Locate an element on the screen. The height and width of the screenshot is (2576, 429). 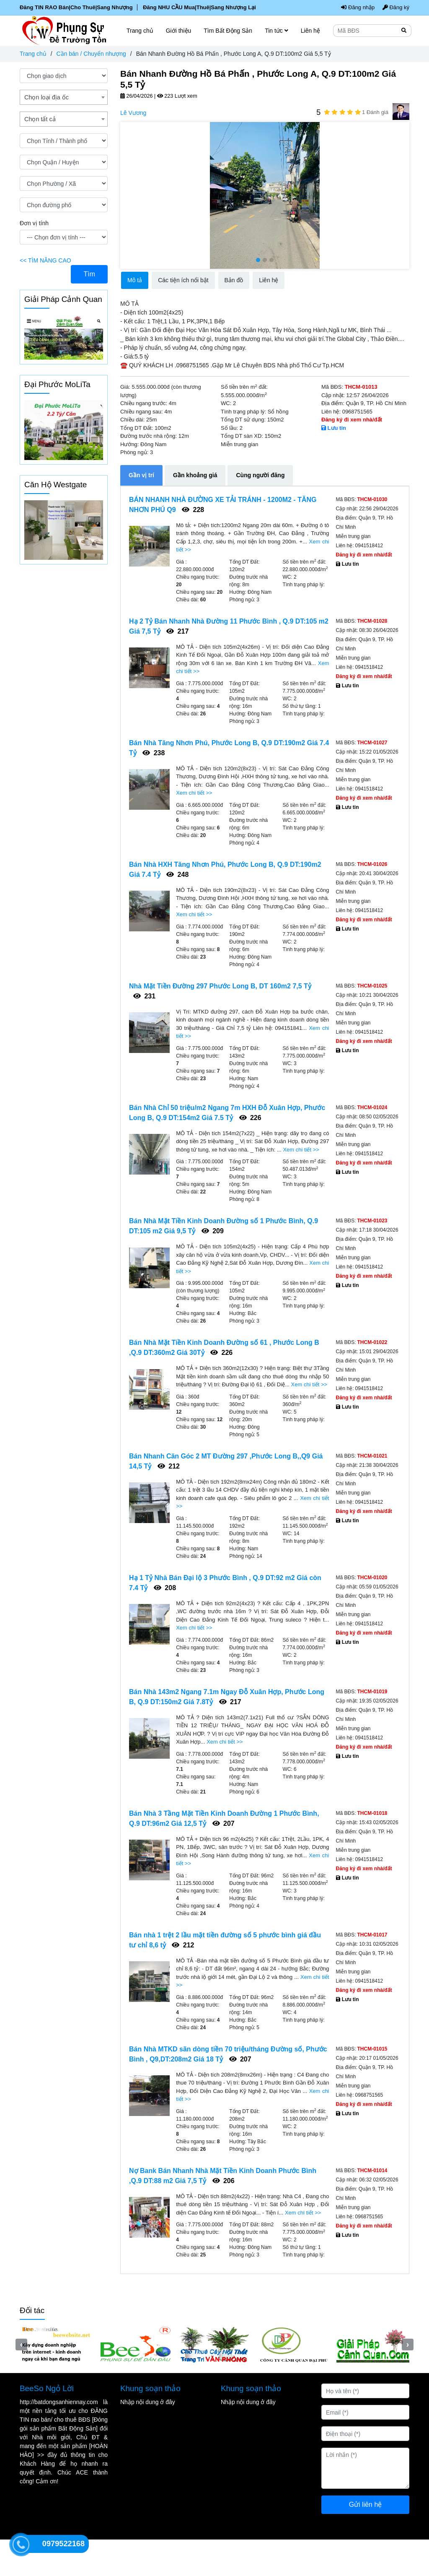
Chọn loại địa ốc [textbox] is located at coordinates (46, 97).